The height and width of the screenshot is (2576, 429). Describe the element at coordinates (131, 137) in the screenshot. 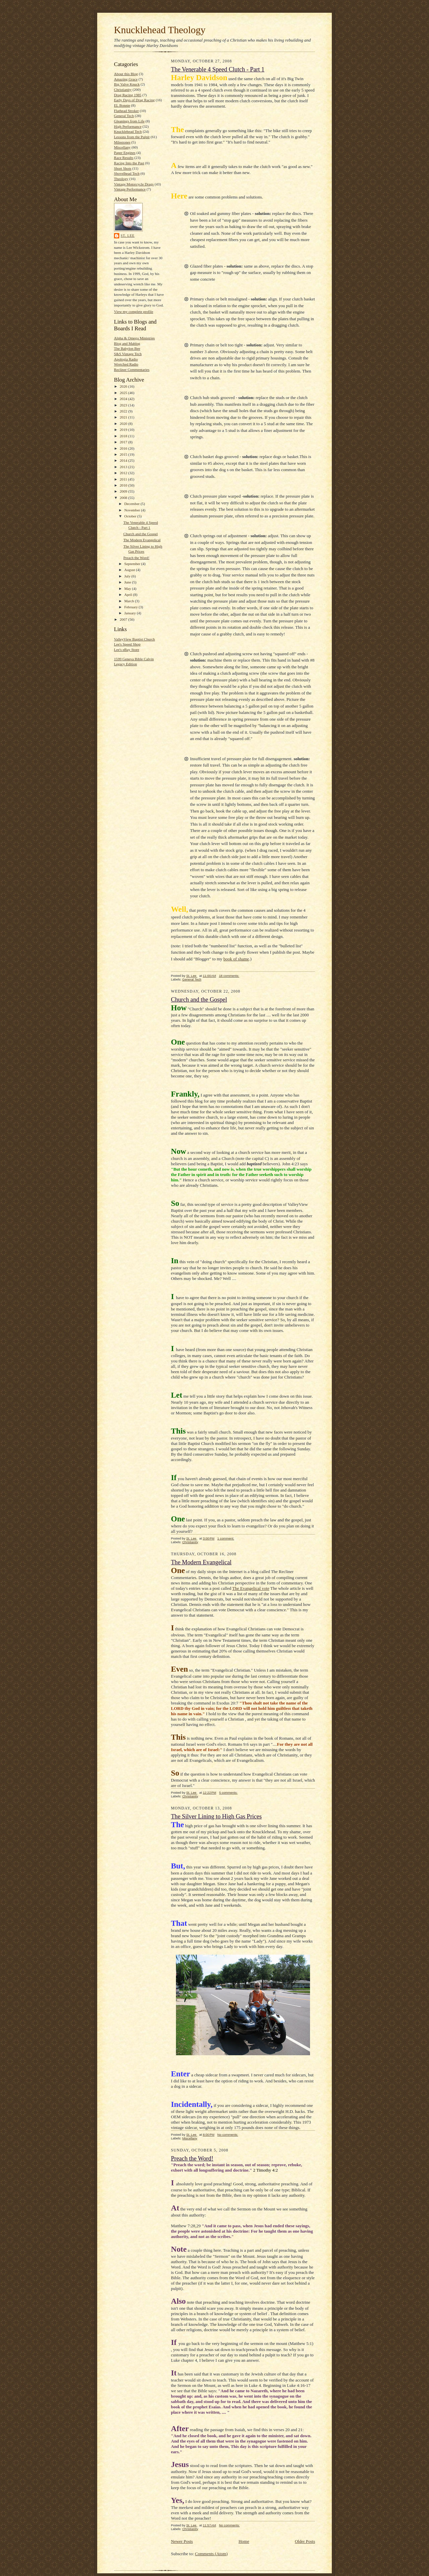

I see `Lessons from the Pulpit` at that location.